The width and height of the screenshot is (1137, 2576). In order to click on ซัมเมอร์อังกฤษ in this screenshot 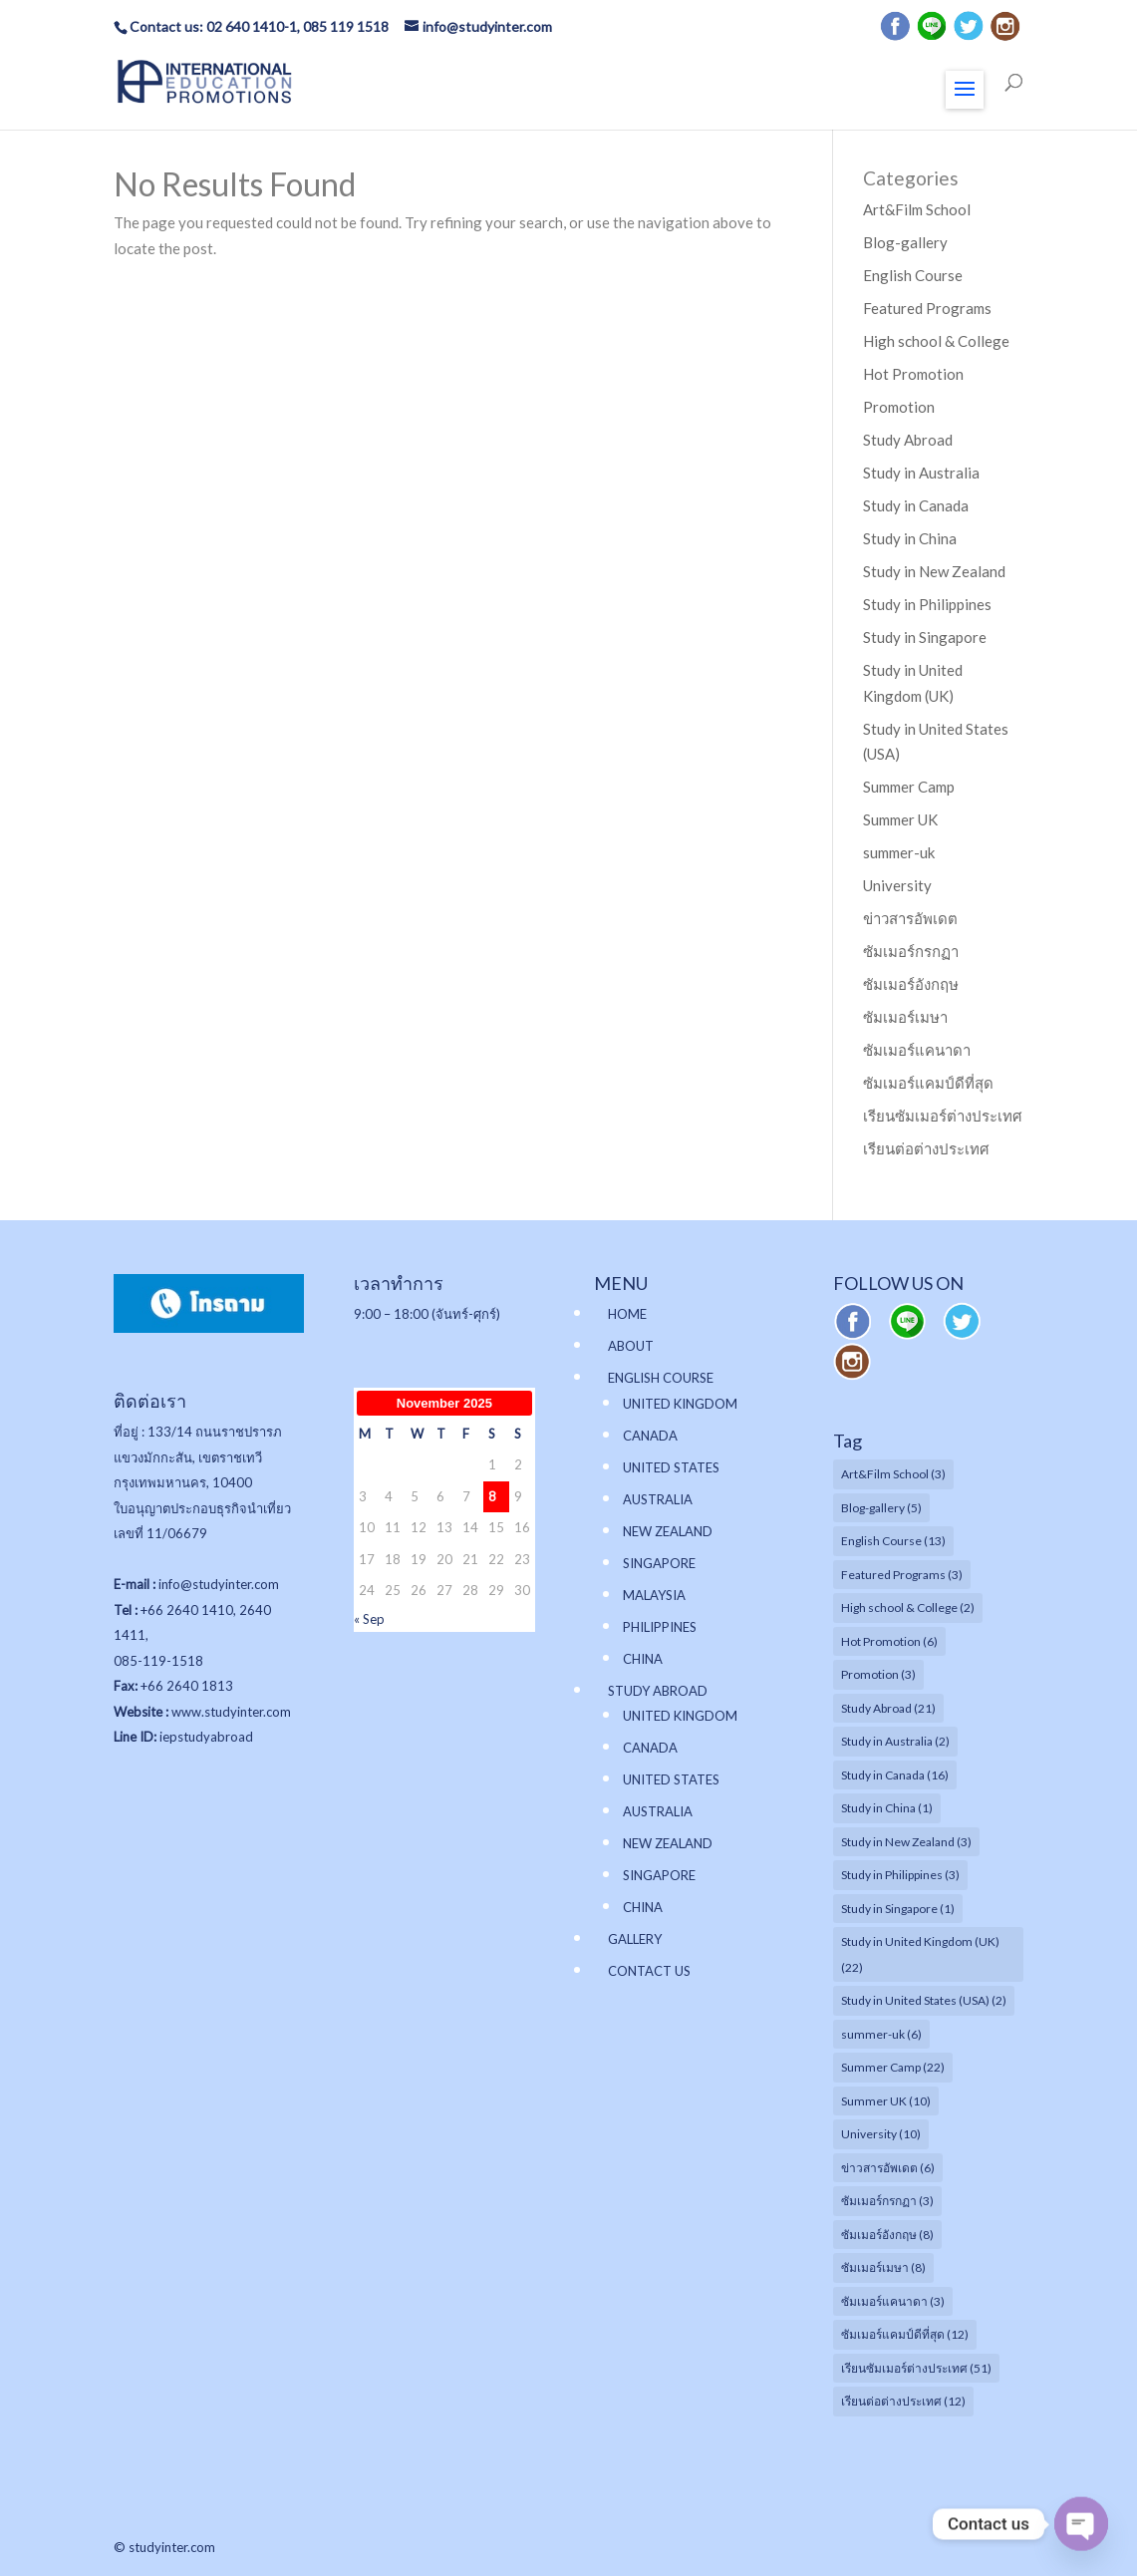, I will do `click(911, 984)`.